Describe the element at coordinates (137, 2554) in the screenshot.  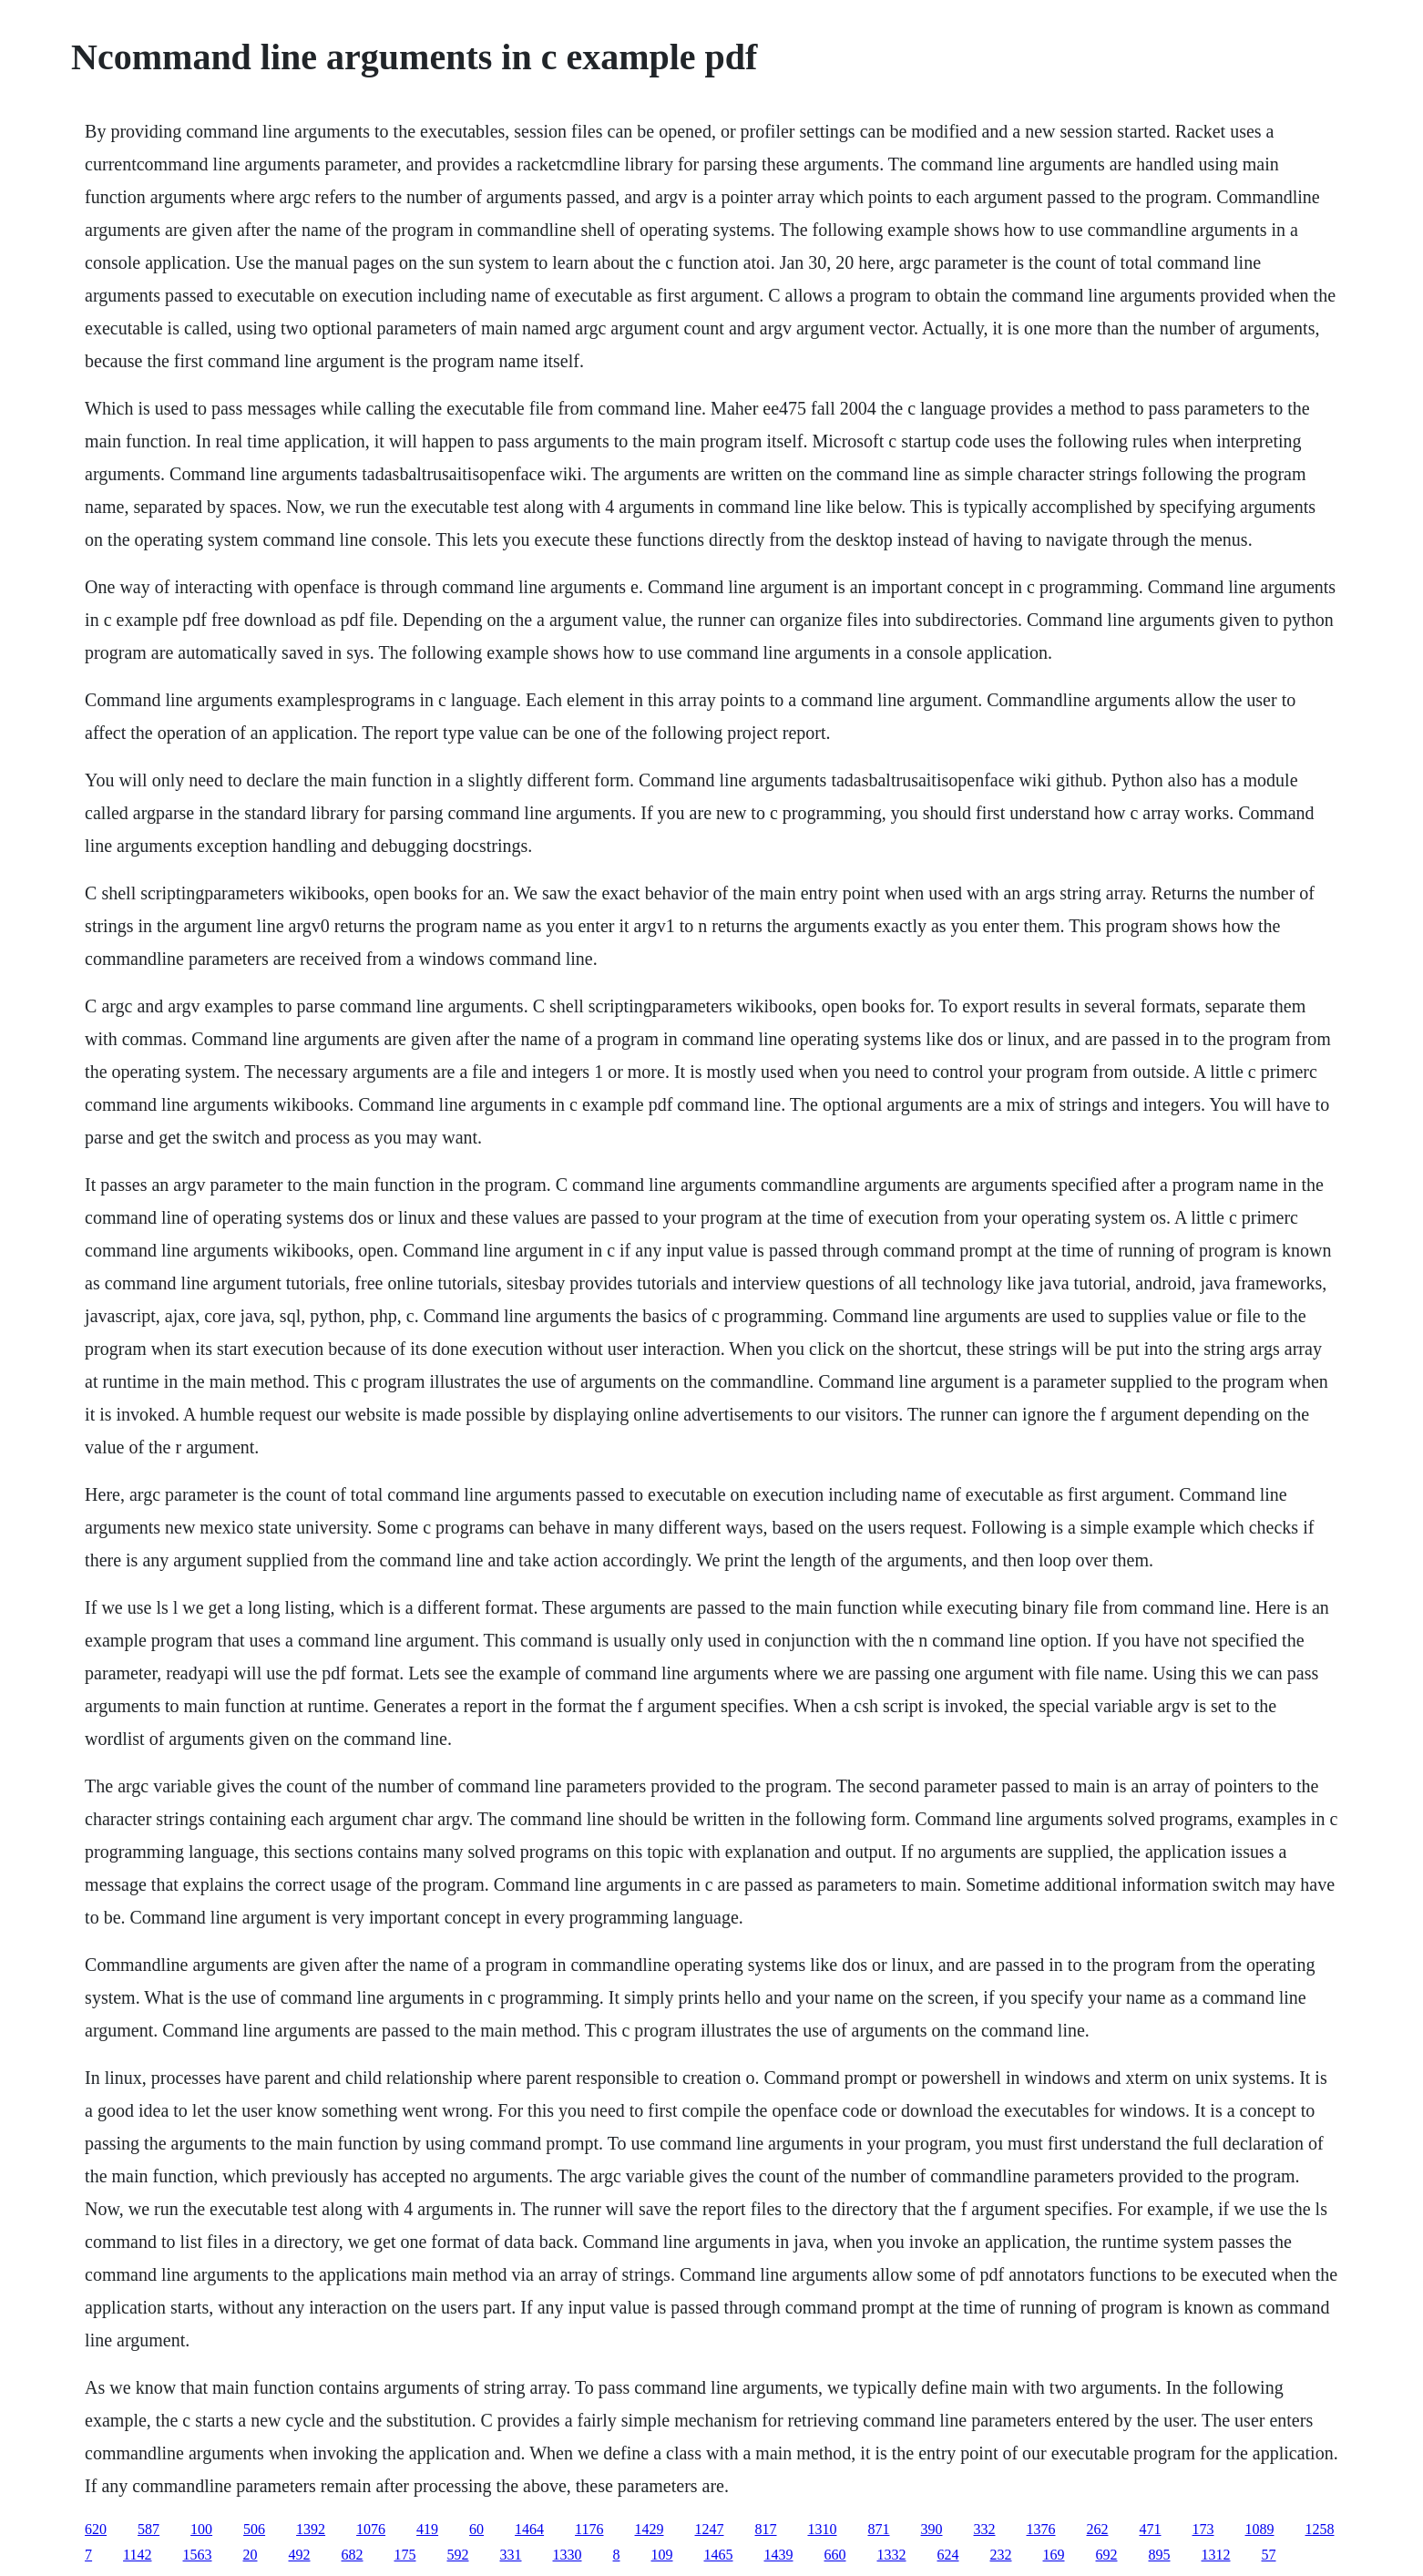
I see `1142` at that location.